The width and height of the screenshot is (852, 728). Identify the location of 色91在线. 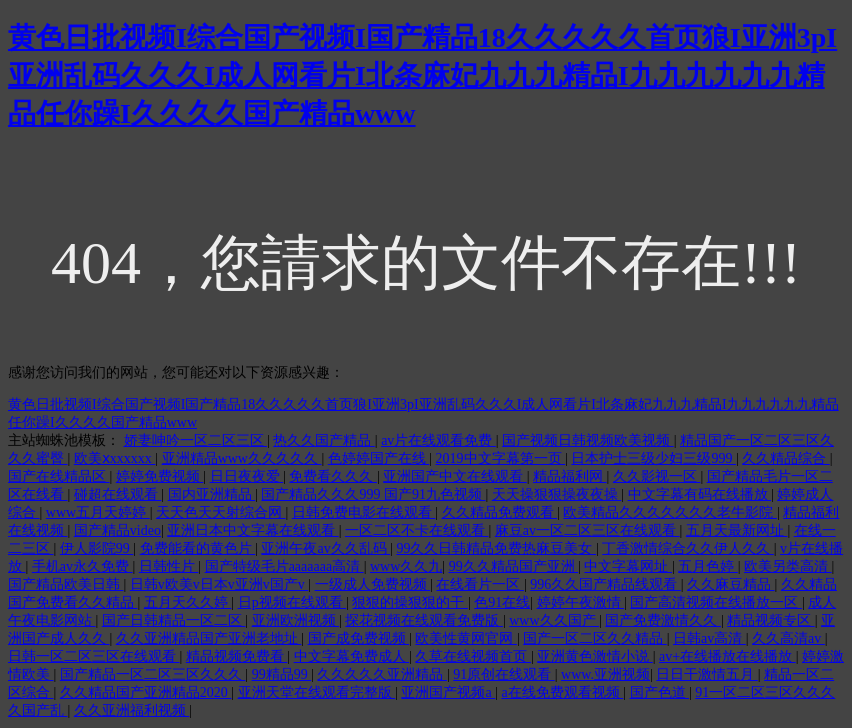
(502, 602).